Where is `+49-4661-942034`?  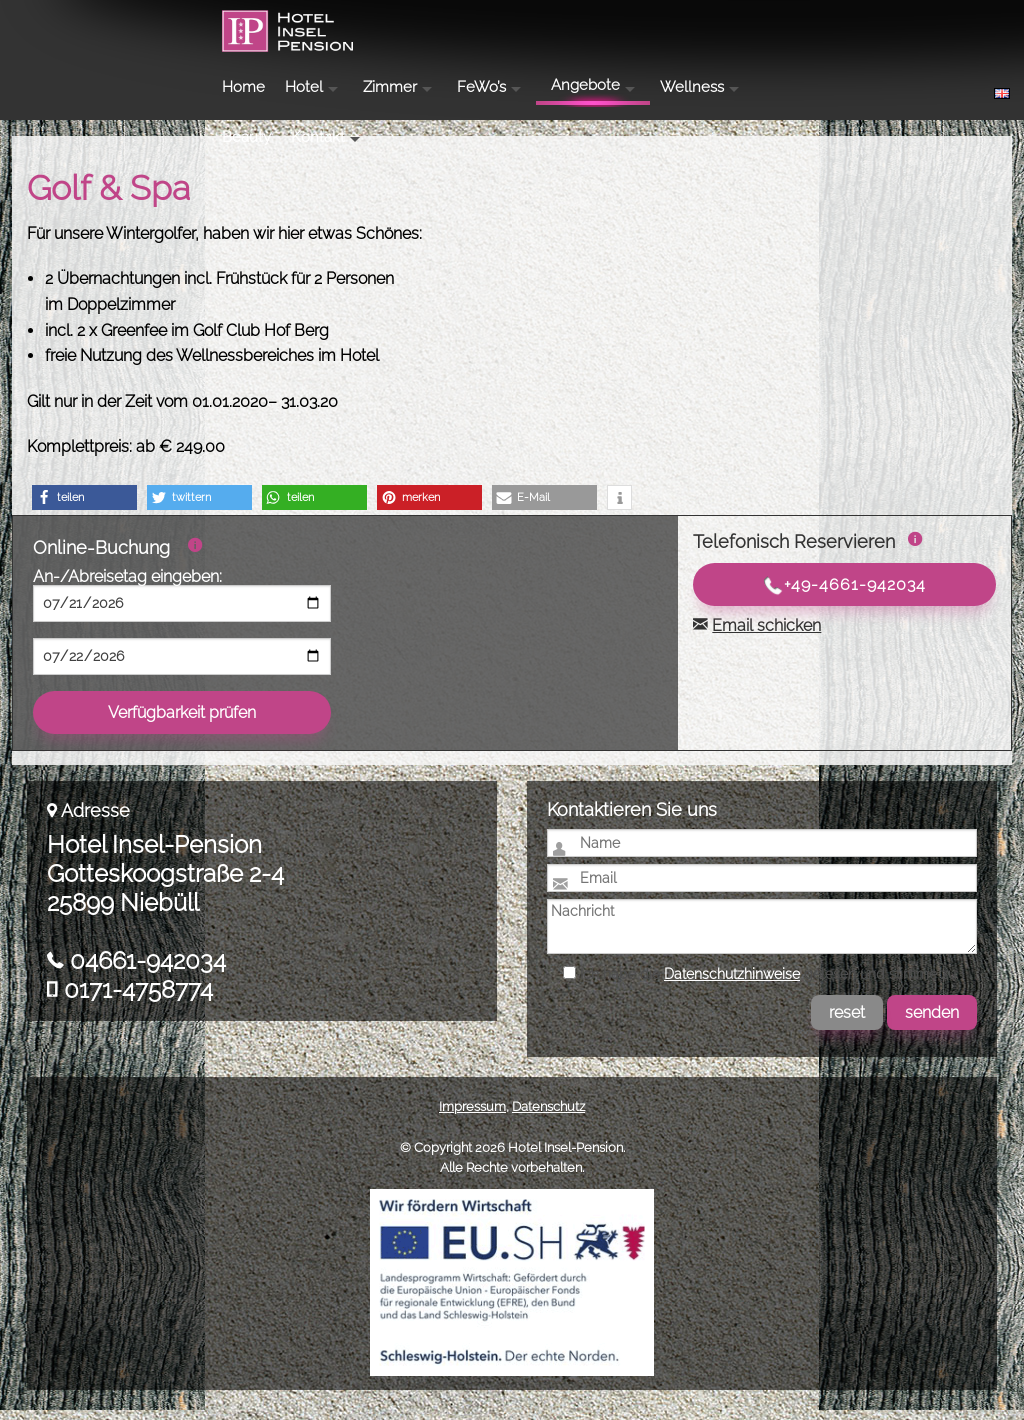 +49-4661-942034 is located at coordinates (845, 595).